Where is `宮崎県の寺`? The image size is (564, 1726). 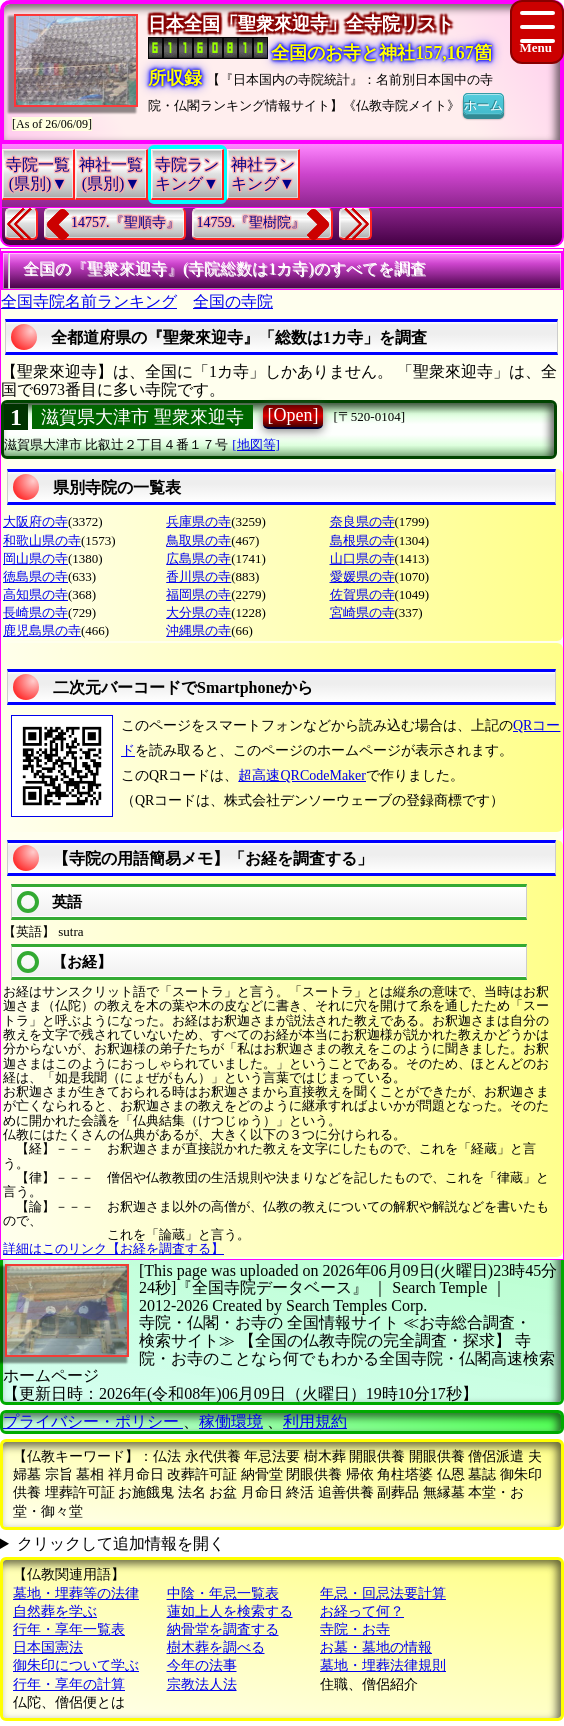 宮崎県の寺 is located at coordinates (362, 612).